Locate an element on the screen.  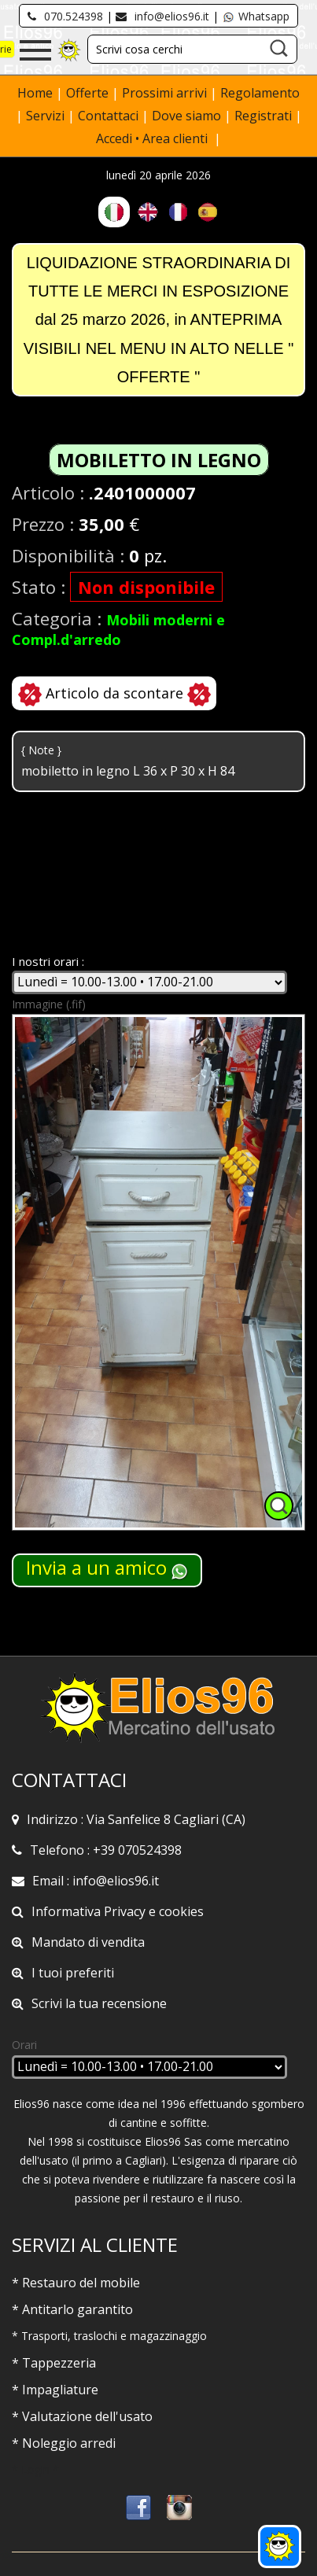
Contattaci is located at coordinates (110, 115).